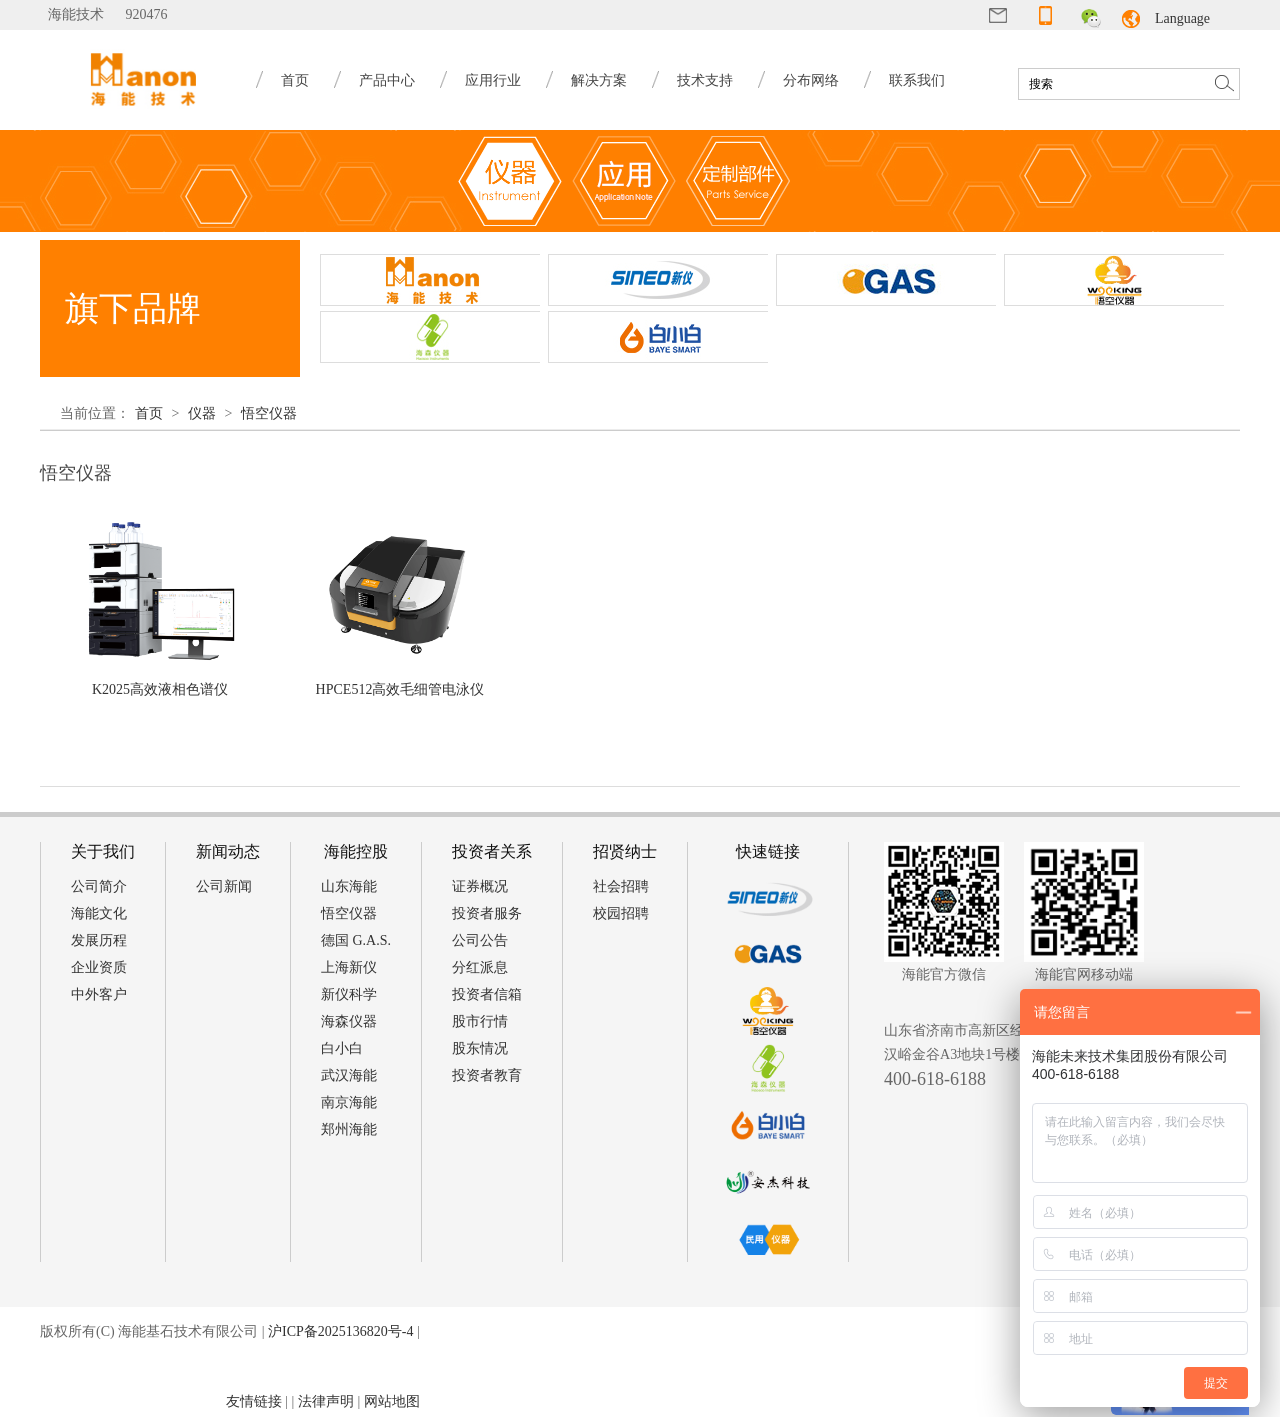 The width and height of the screenshot is (1280, 1417). Describe the element at coordinates (349, 967) in the screenshot. I see `上海新仪` at that location.